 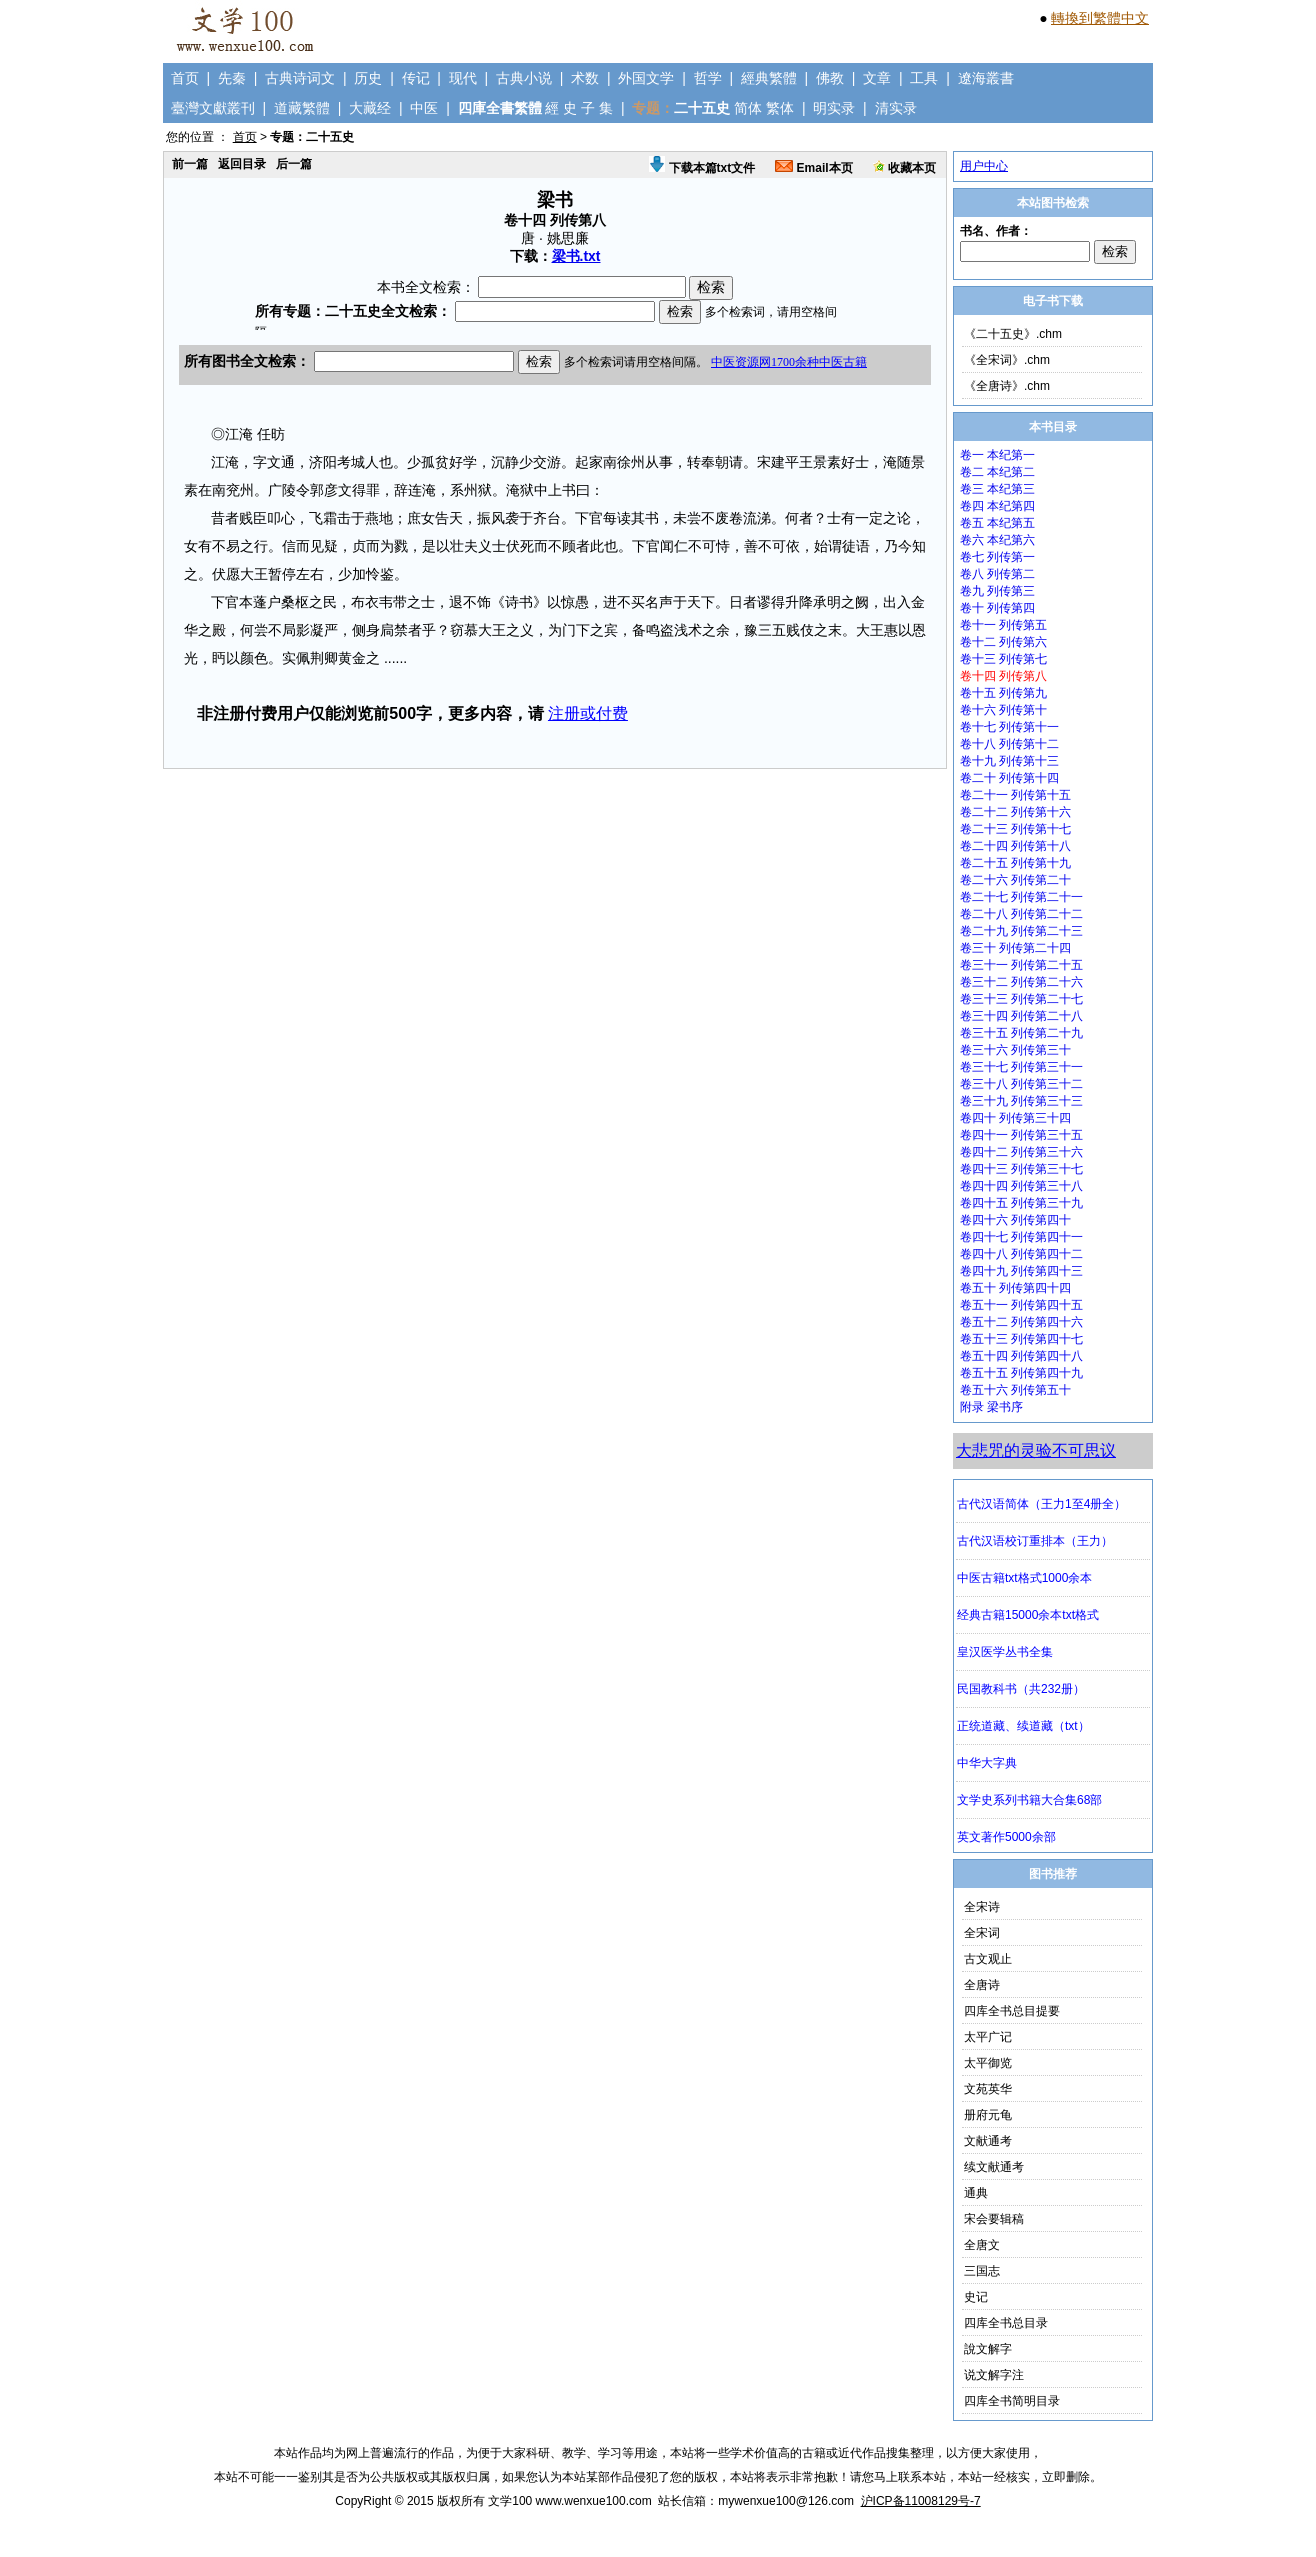 I want to click on 卷二十六 列传第二十, so click(x=1015, y=880).